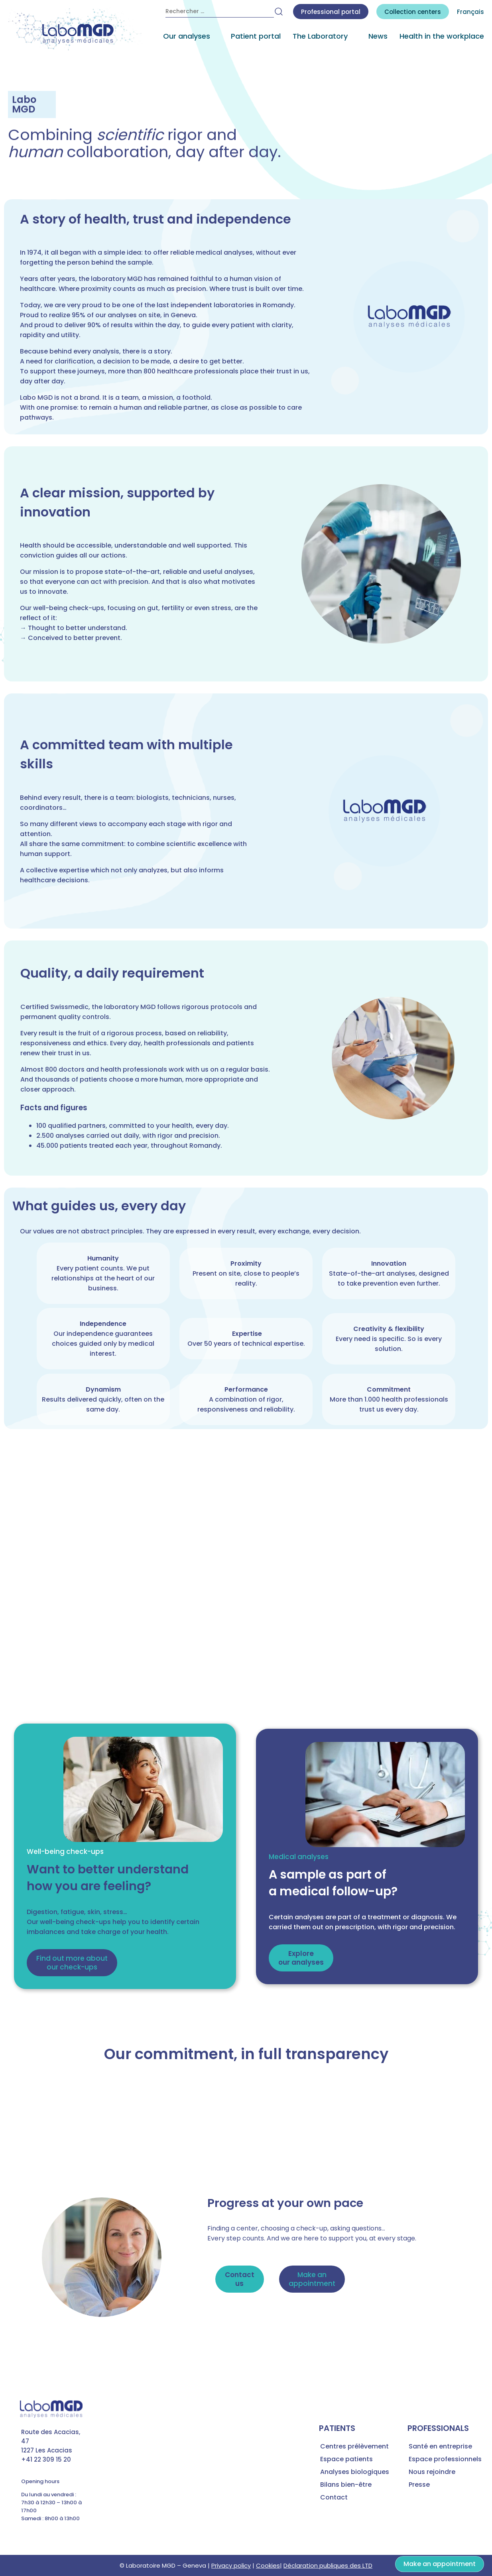 This screenshot has width=492, height=2576. I want to click on Cookies, so click(268, 2565).